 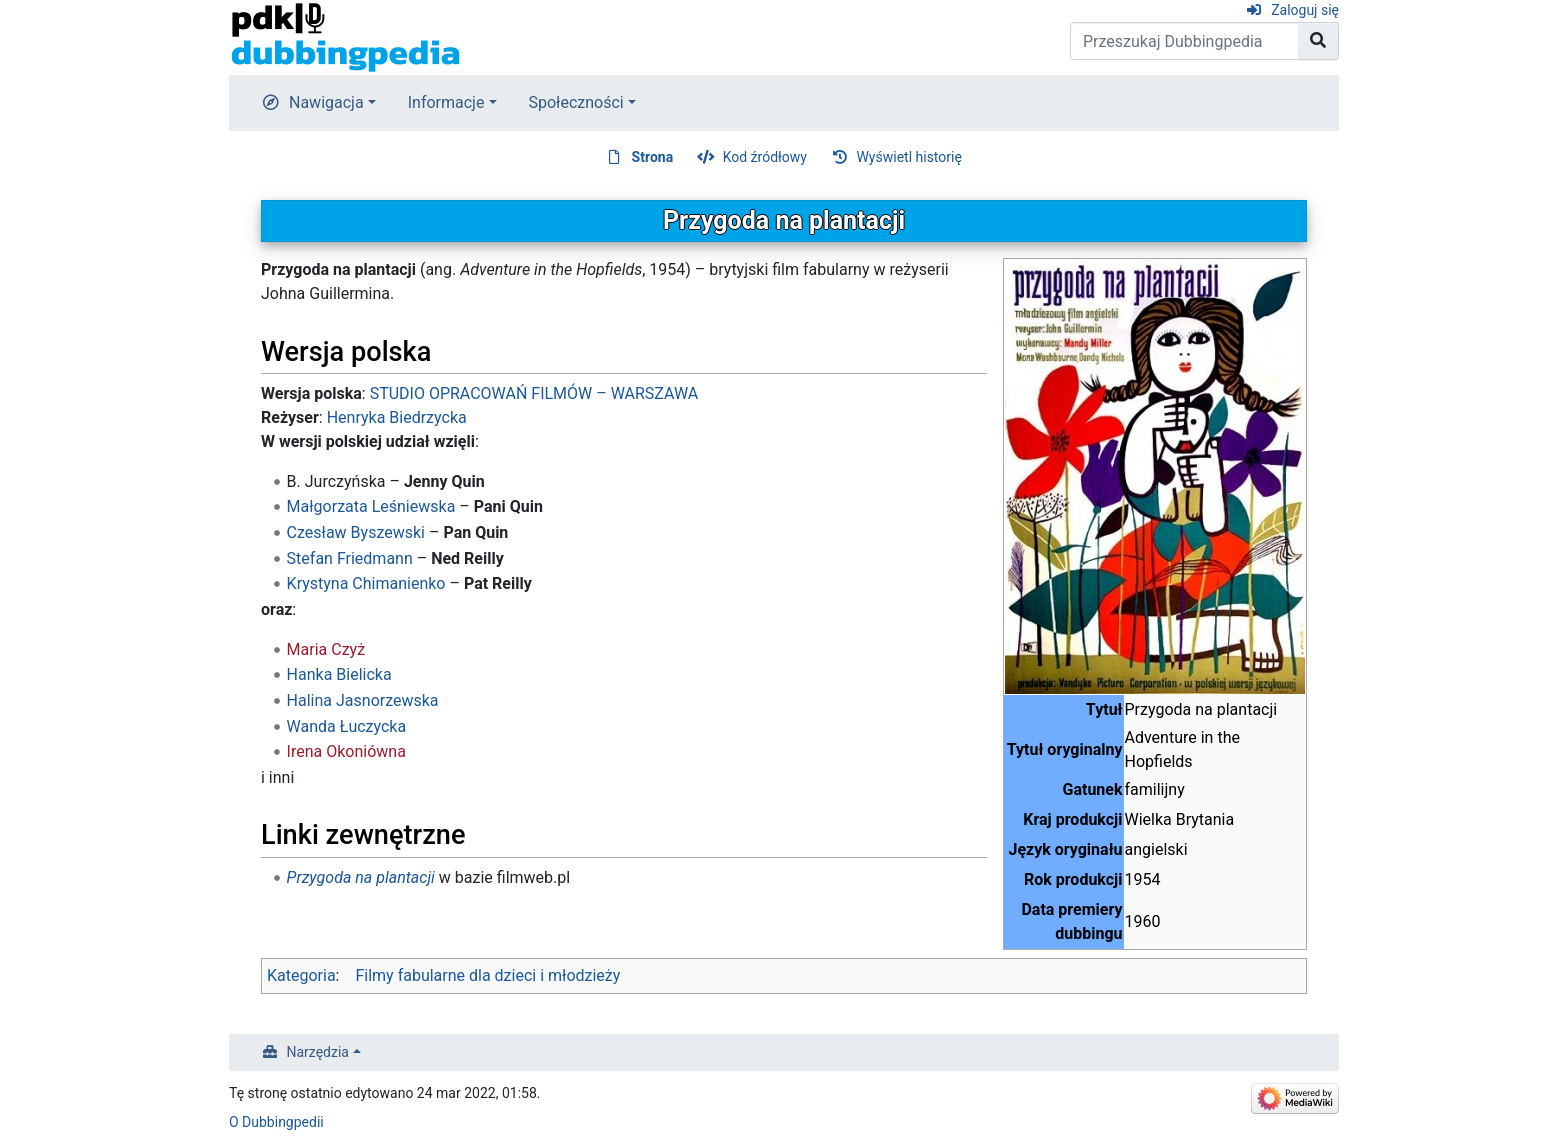 I want to click on Zaloguj się, so click(x=1305, y=10).